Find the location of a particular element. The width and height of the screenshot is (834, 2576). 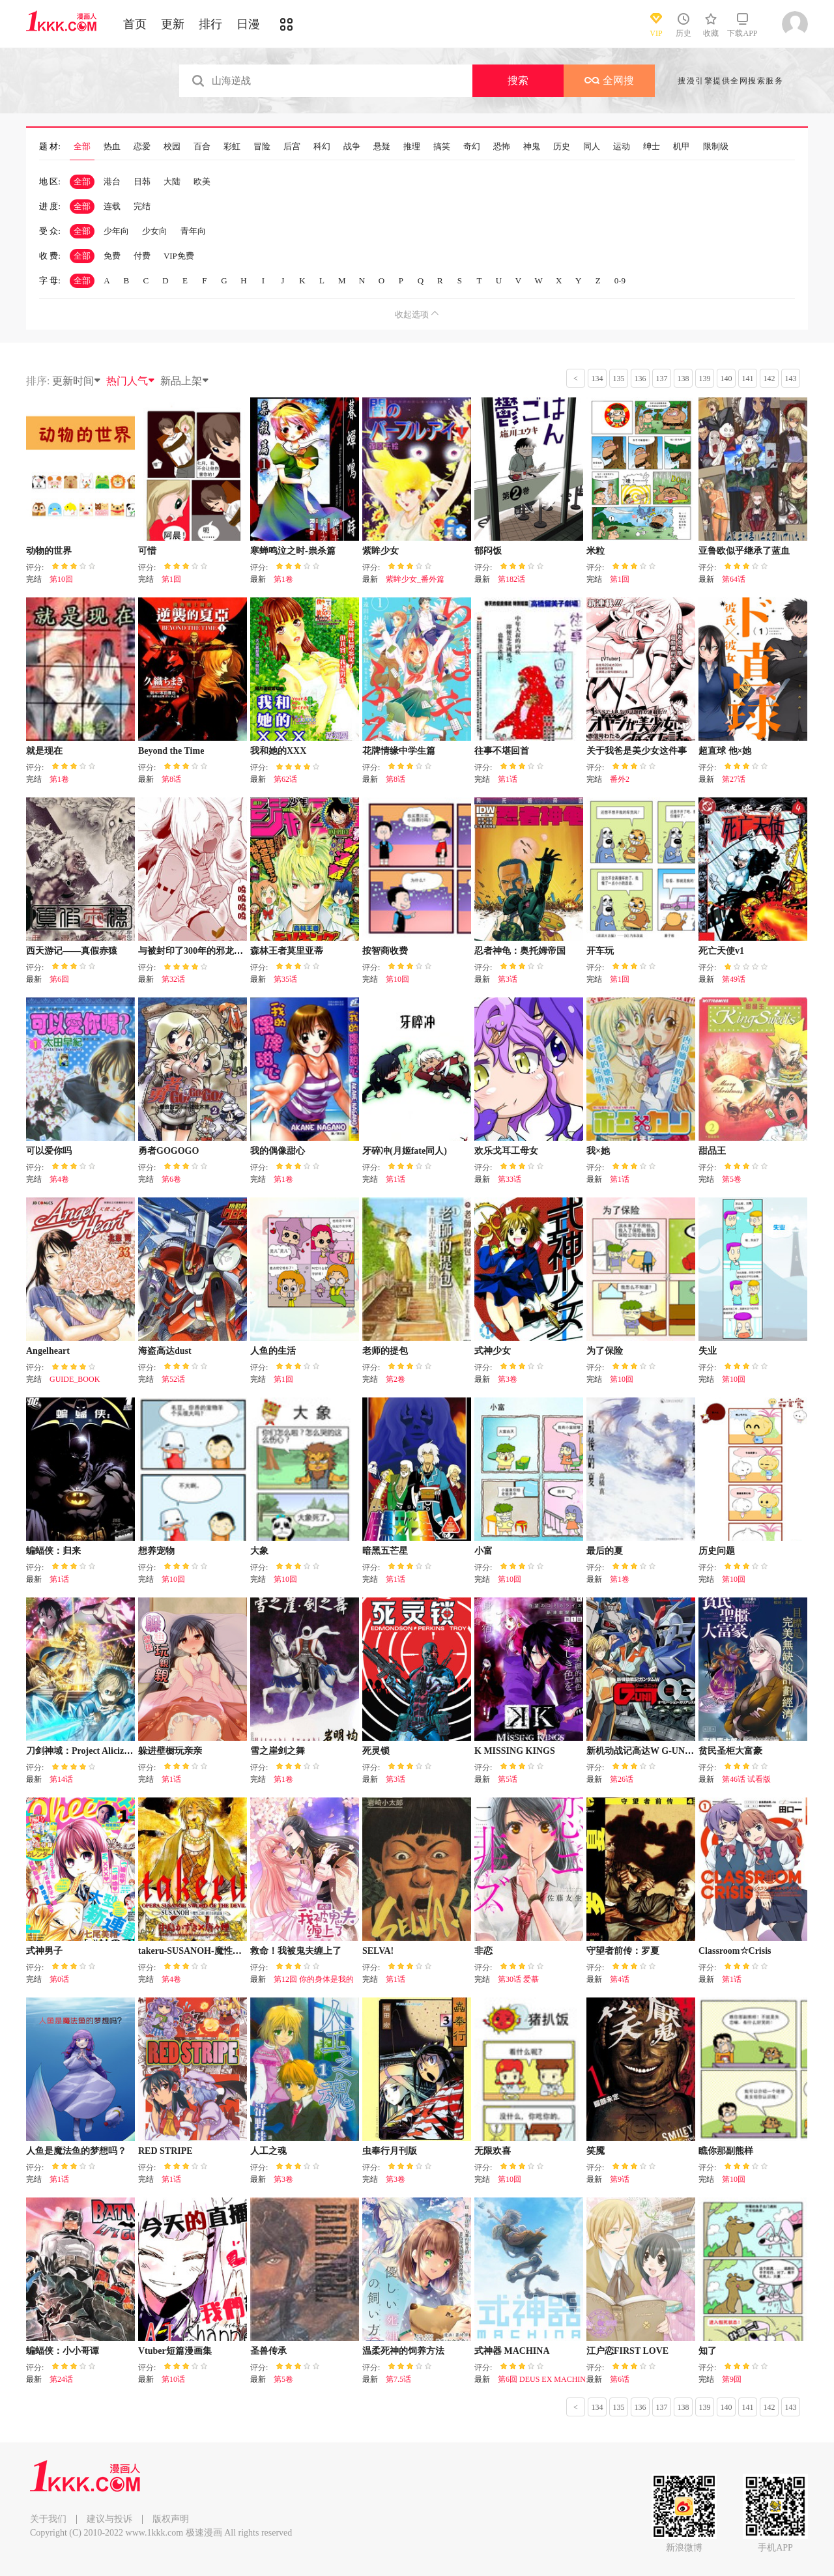

付费 is located at coordinates (142, 256).